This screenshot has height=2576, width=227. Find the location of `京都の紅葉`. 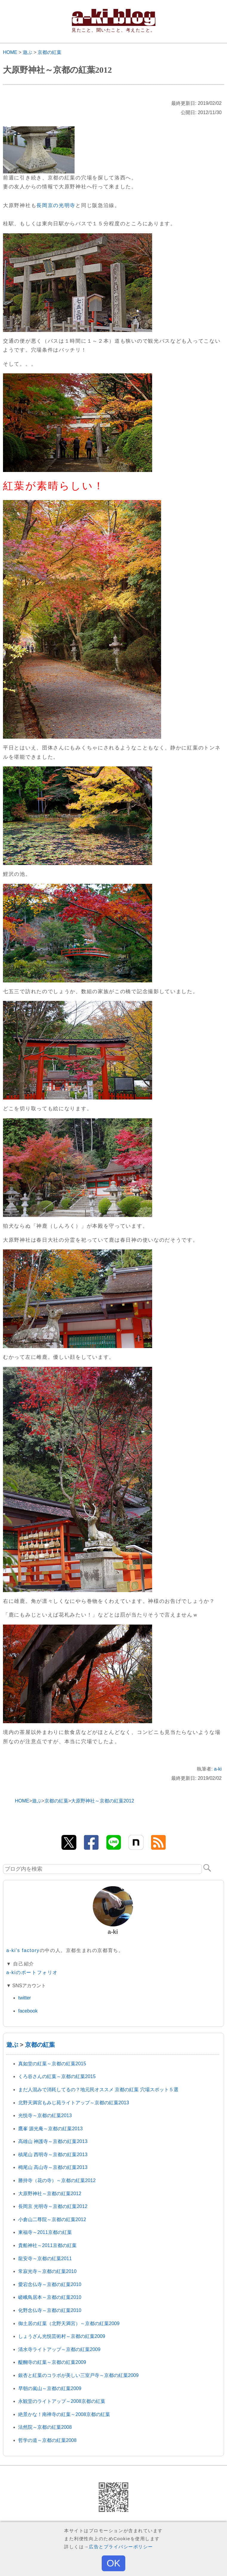

京都の紅葉 is located at coordinates (49, 52).